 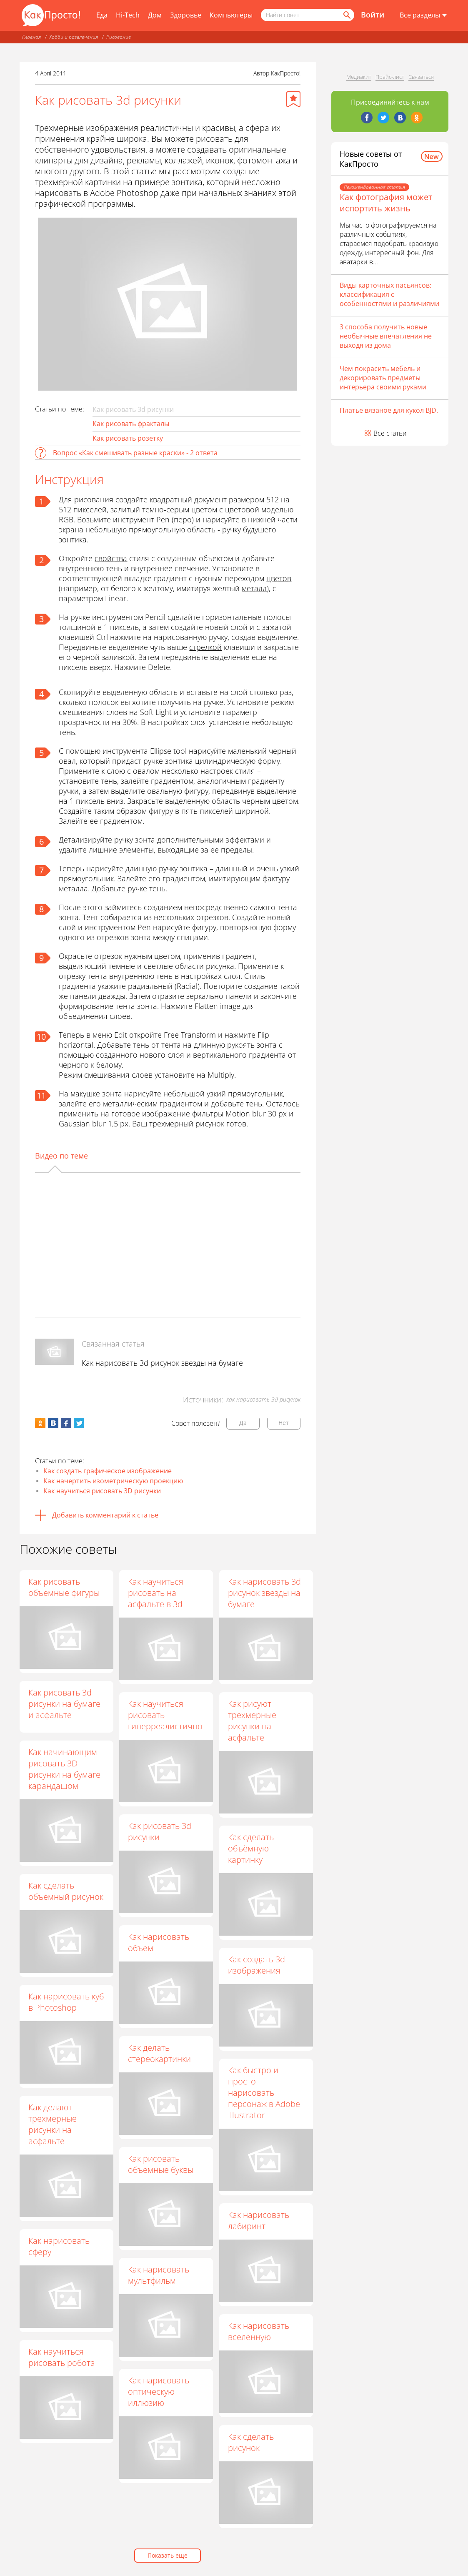 What do you see at coordinates (165, 1715) in the screenshot?
I see `Как научиться рисовать гиперреалистично` at bounding box center [165, 1715].